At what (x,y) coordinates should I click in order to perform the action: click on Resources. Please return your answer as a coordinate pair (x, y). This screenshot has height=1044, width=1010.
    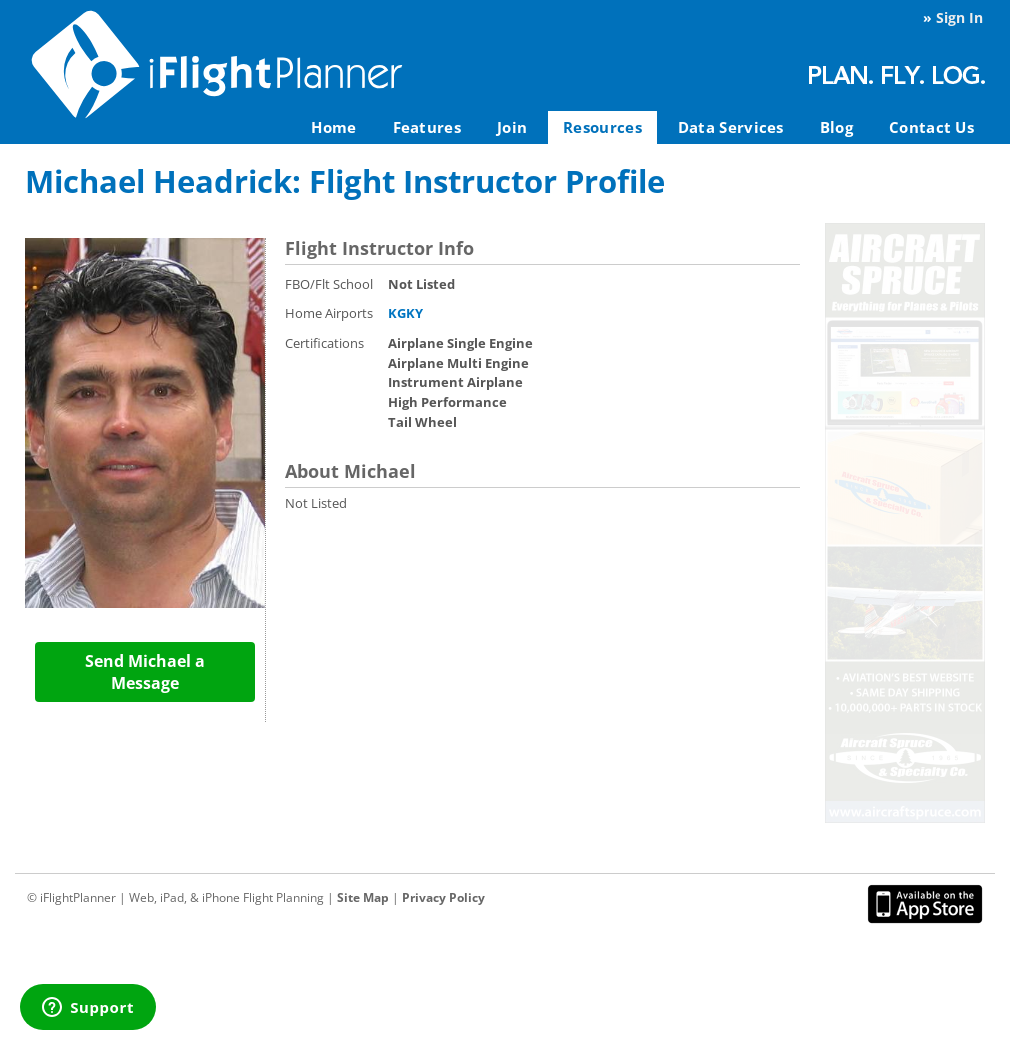
    Looking at the image, I should click on (602, 127).